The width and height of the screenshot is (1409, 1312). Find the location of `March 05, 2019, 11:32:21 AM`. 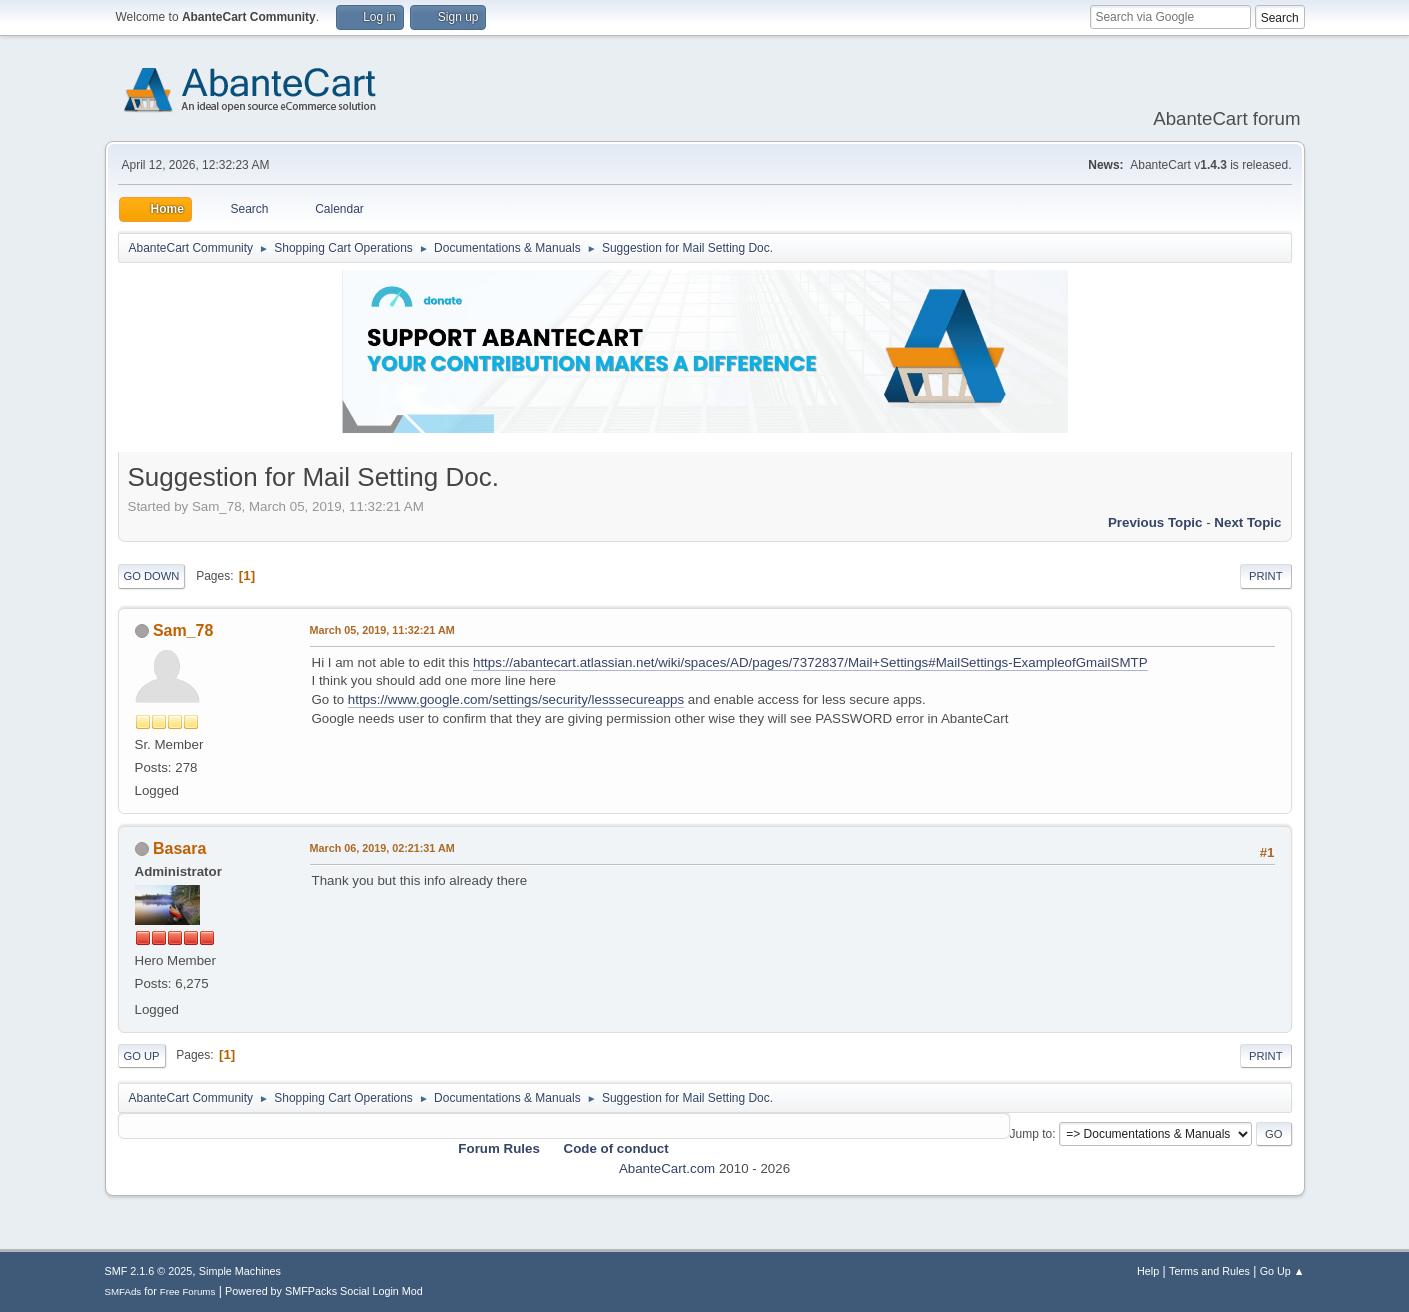

March 05, 2019, 11:32:21 AM is located at coordinates (382, 630).